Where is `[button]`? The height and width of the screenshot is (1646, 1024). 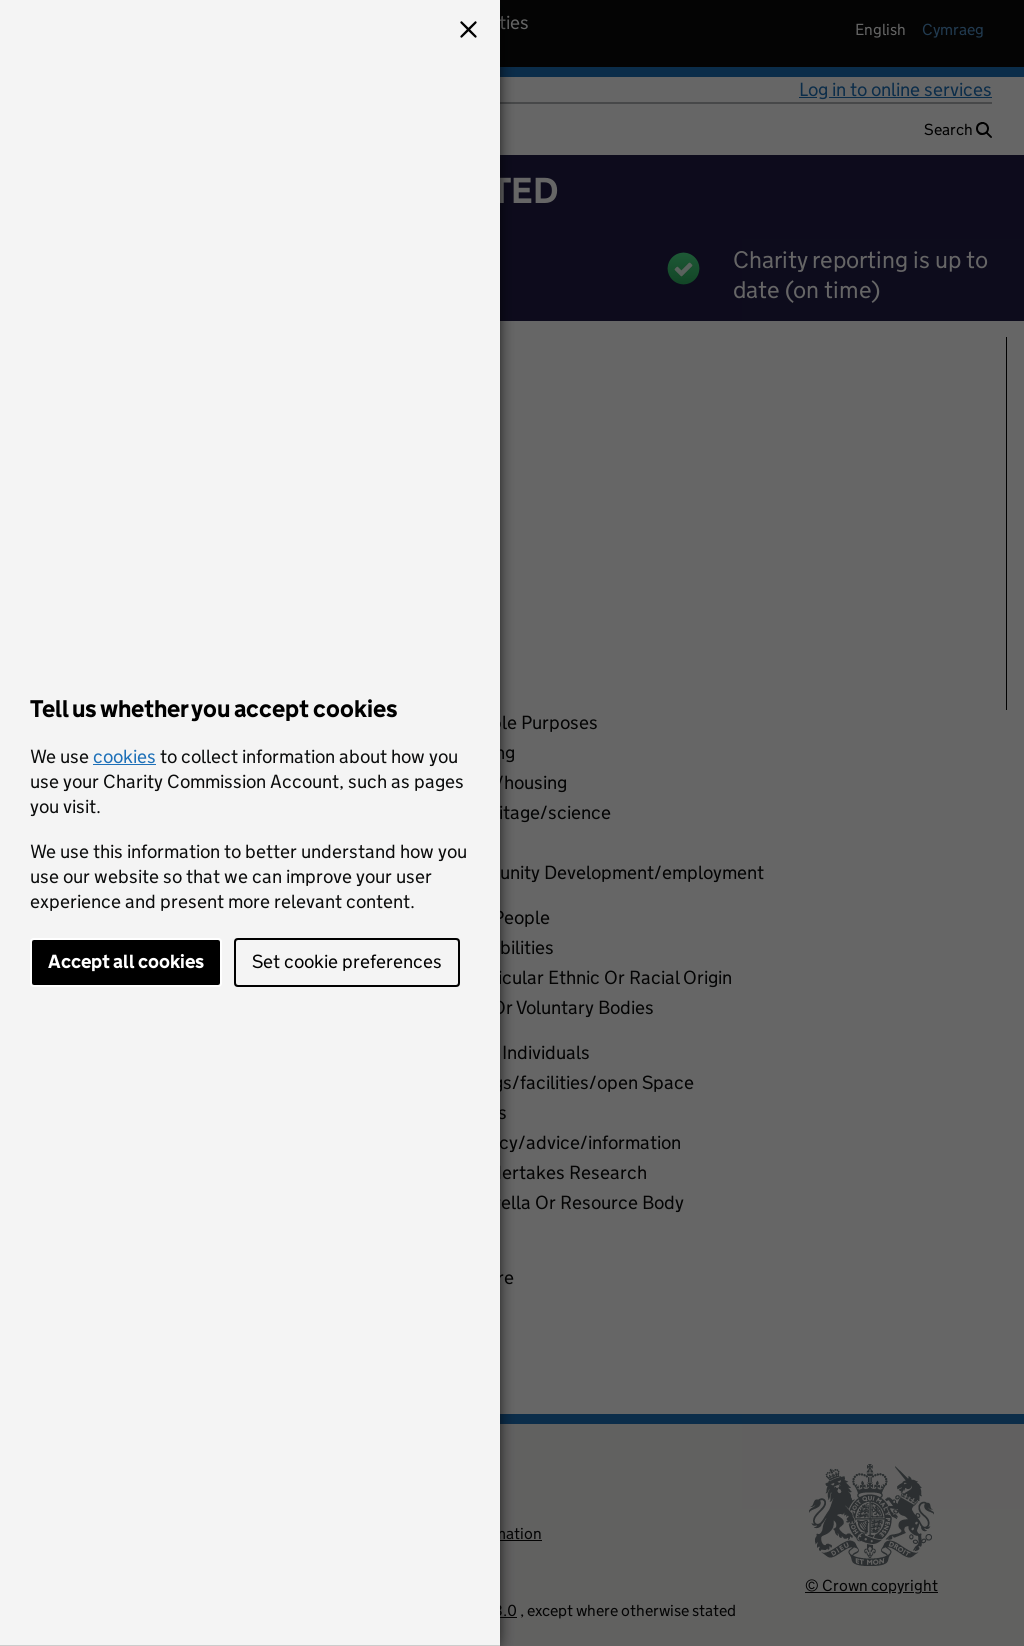 [button] is located at coordinates (468, 32).